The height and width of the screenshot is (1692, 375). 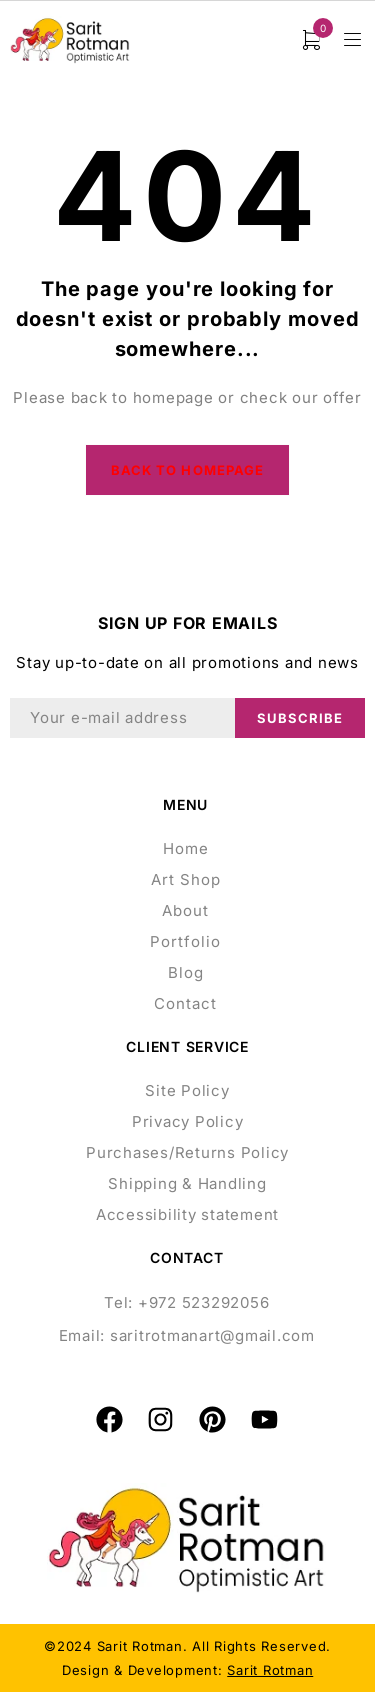 What do you see at coordinates (270, 1670) in the screenshot?
I see `Sarit Rotman` at bounding box center [270, 1670].